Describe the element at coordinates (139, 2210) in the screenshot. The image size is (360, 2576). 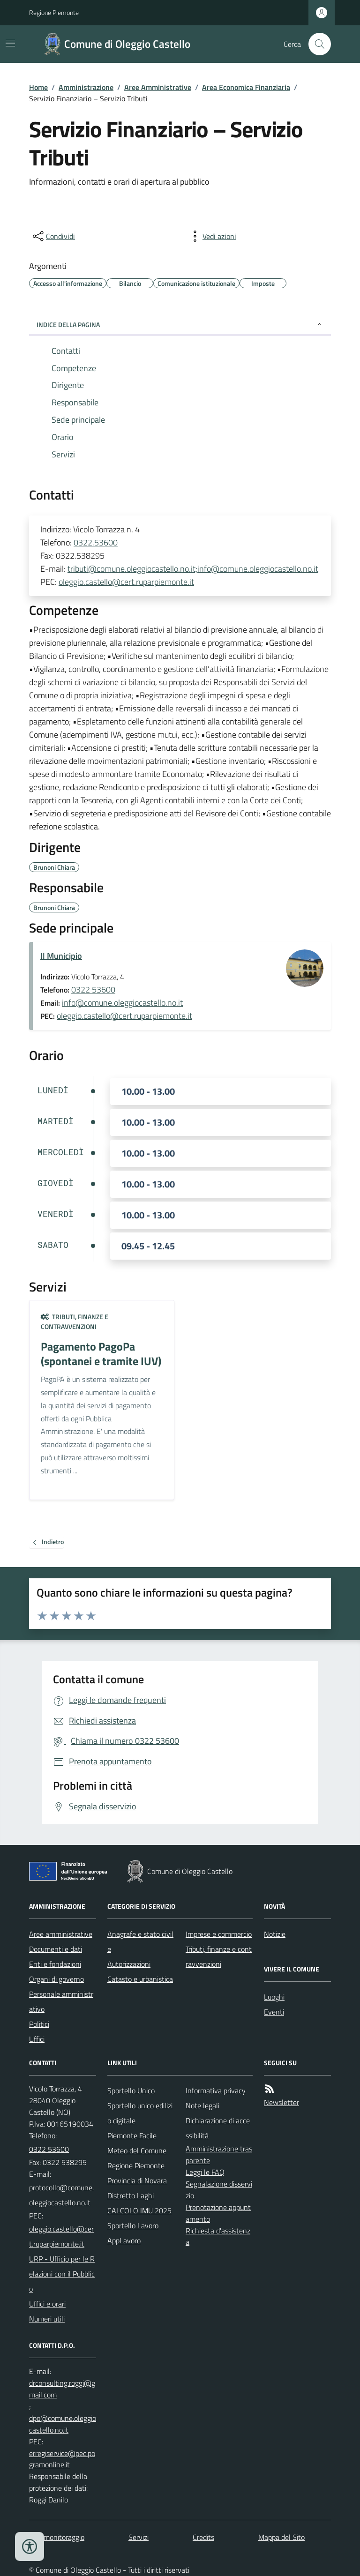
I see `CALCOLO IMU 2025` at that location.